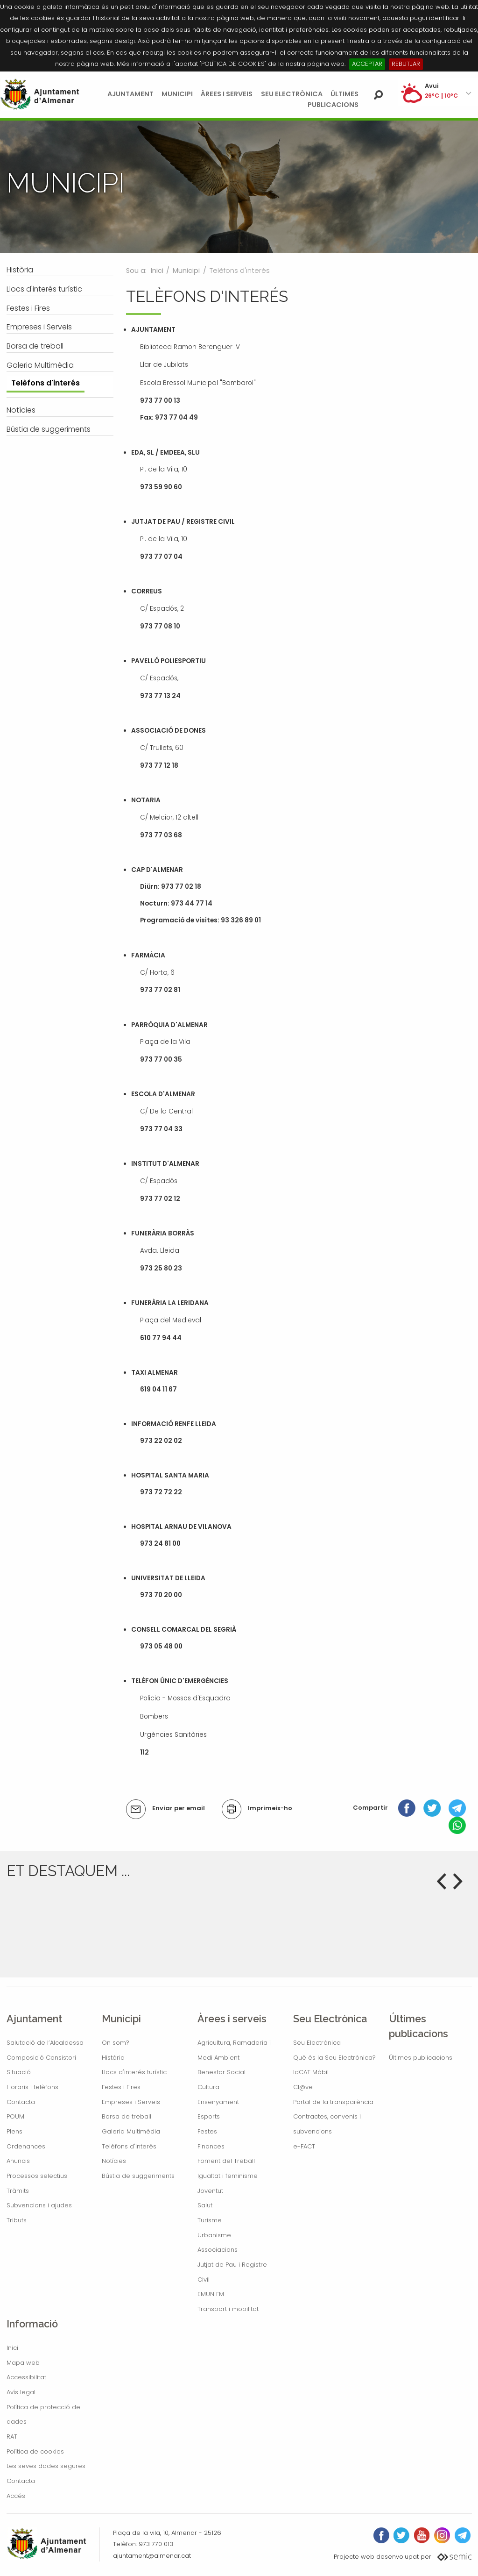  What do you see at coordinates (114, 2160) in the screenshot?
I see `Notícies` at bounding box center [114, 2160].